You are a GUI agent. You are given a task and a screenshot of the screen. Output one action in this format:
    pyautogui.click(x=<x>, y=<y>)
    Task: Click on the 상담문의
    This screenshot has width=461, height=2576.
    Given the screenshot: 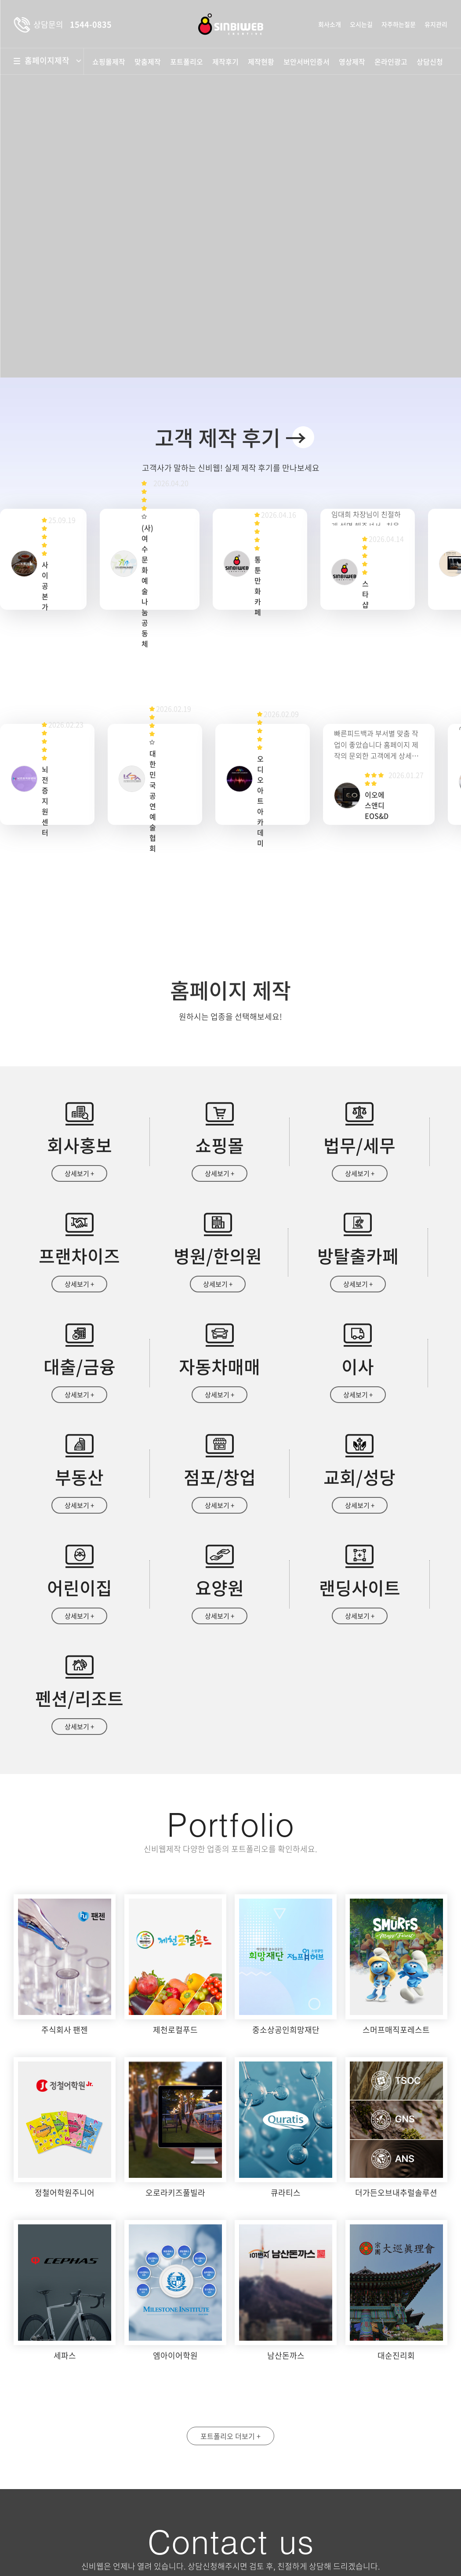 What is the action you would take?
    pyautogui.click(x=276, y=2535)
    